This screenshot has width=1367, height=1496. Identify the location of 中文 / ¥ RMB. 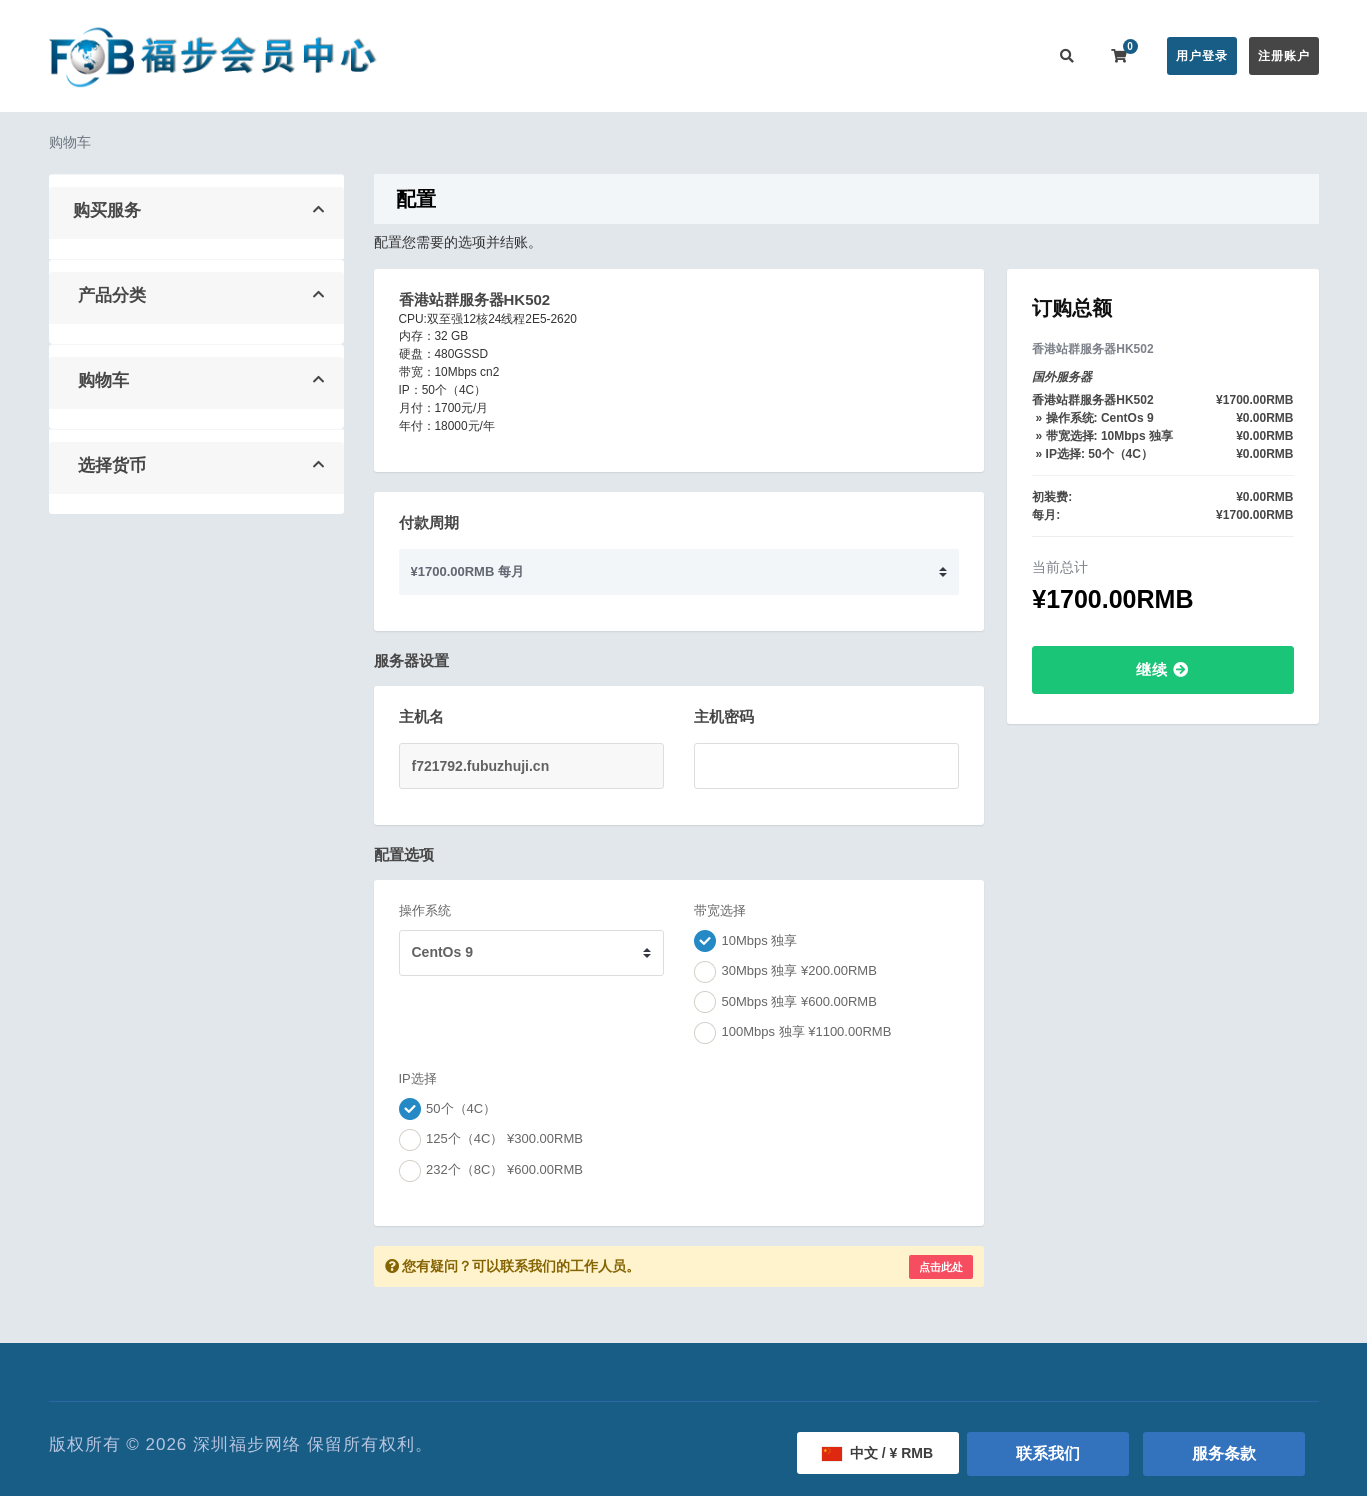
(877, 1453).